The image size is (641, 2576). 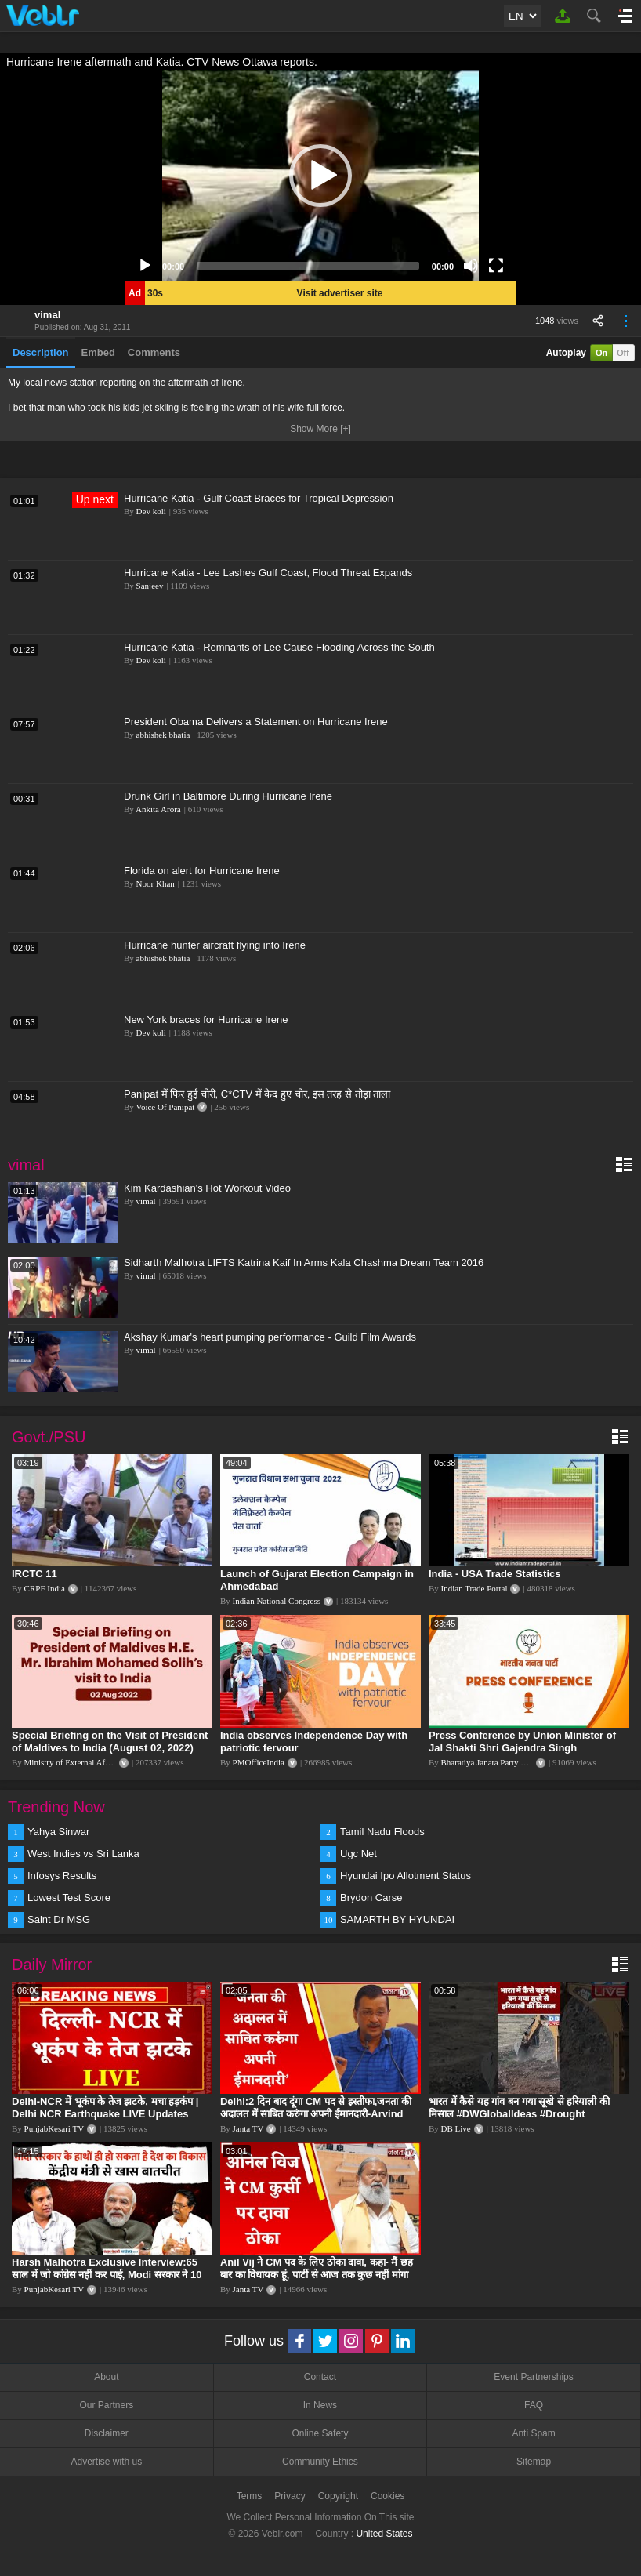 What do you see at coordinates (315, 2113) in the screenshot?
I see `Delhi:2 दिन बाद दूंगा CM पद से इस्तीफा,जनता की अदालत में साबित करुंगा अपनी ईमानदारी-Arvind Kejriwal` at bounding box center [315, 2113].